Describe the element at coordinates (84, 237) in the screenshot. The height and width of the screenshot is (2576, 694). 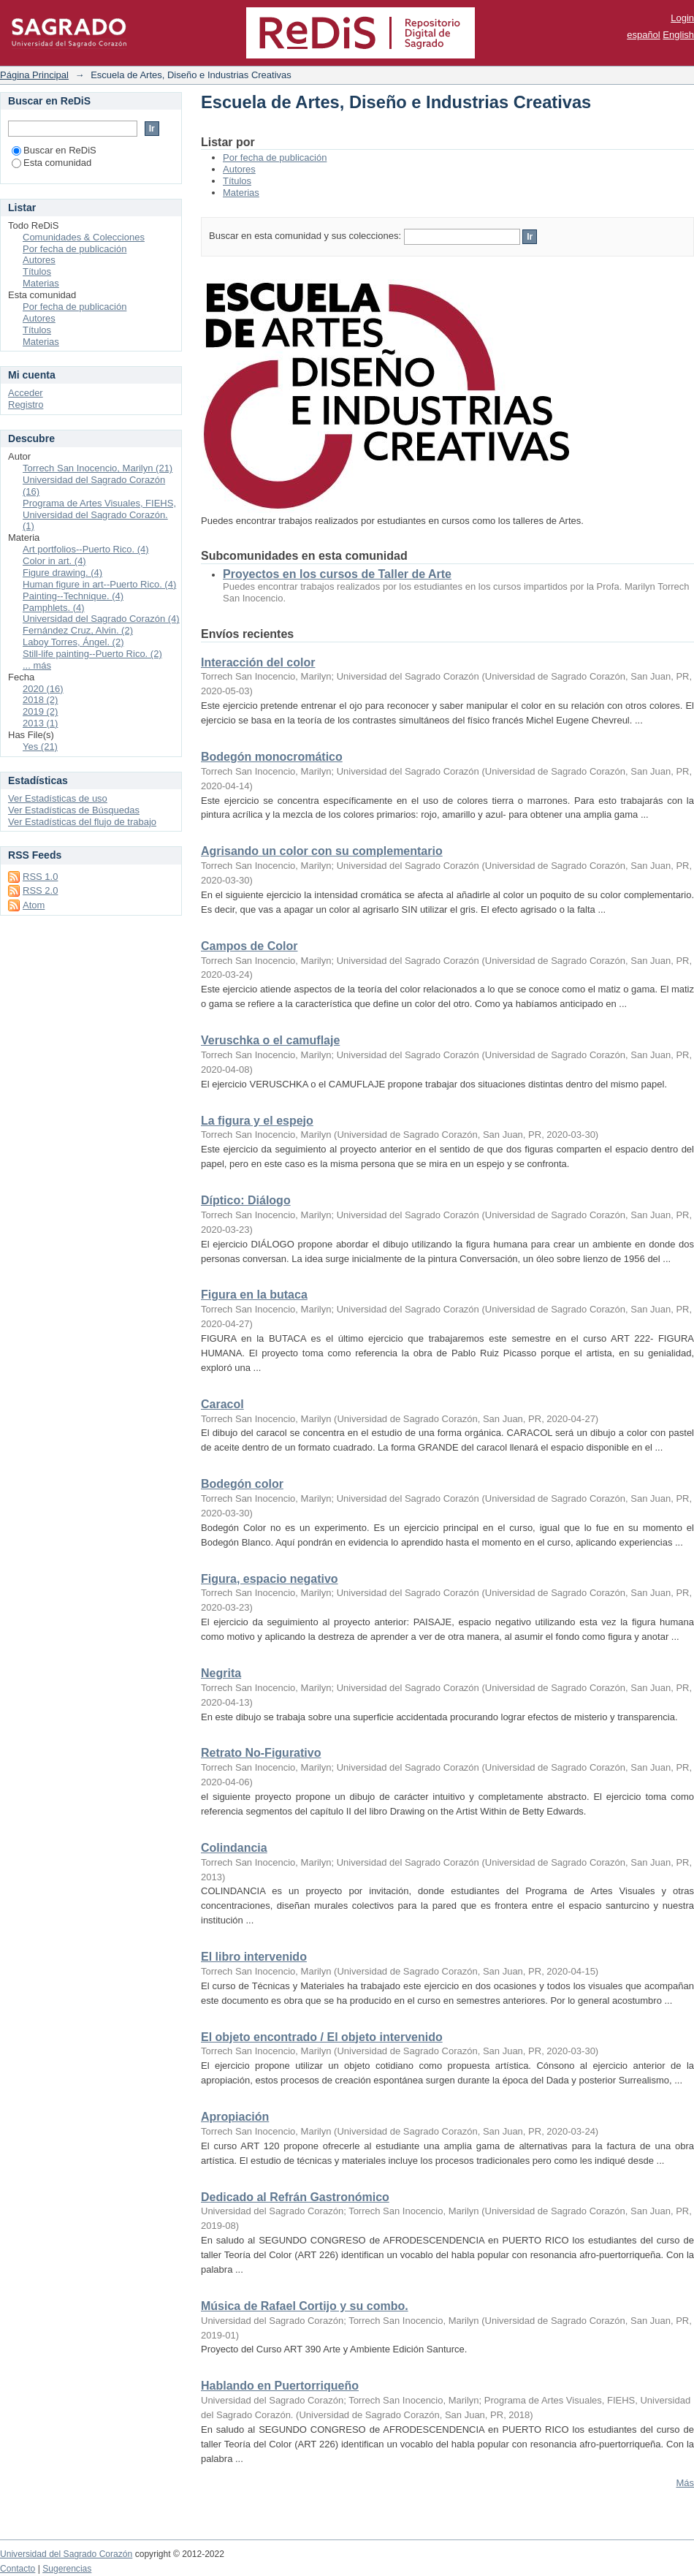
I see `Comunidades & Colecciones` at that location.